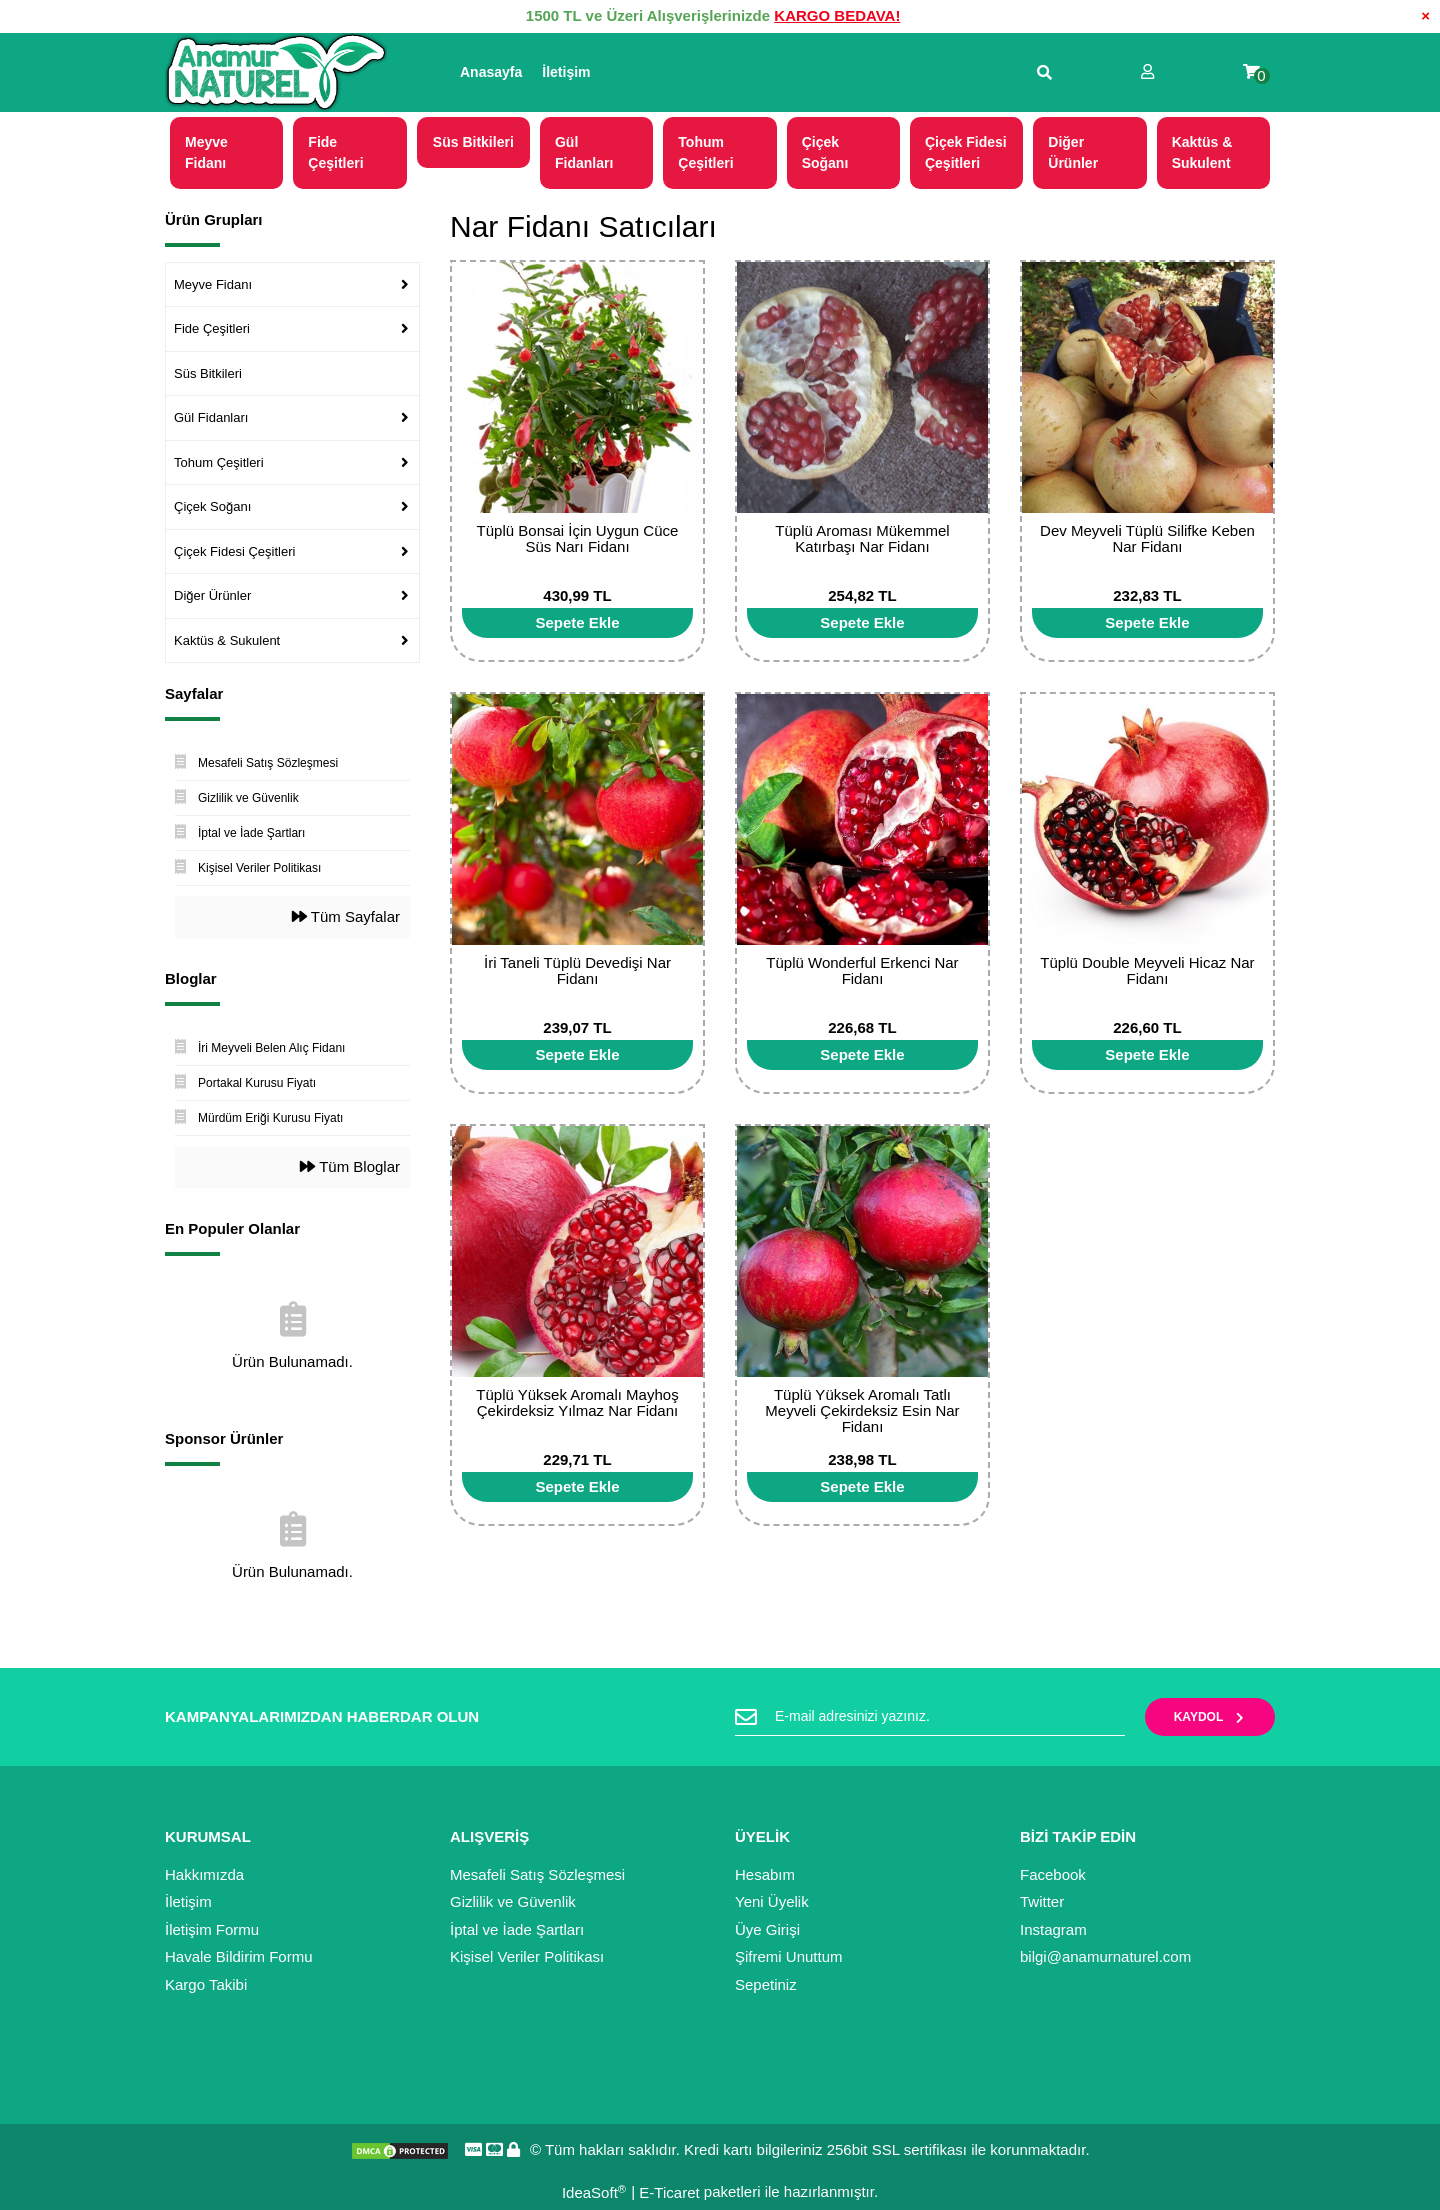 The width and height of the screenshot is (1440, 2210). What do you see at coordinates (491, 72) in the screenshot?
I see `Anasayfa` at bounding box center [491, 72].